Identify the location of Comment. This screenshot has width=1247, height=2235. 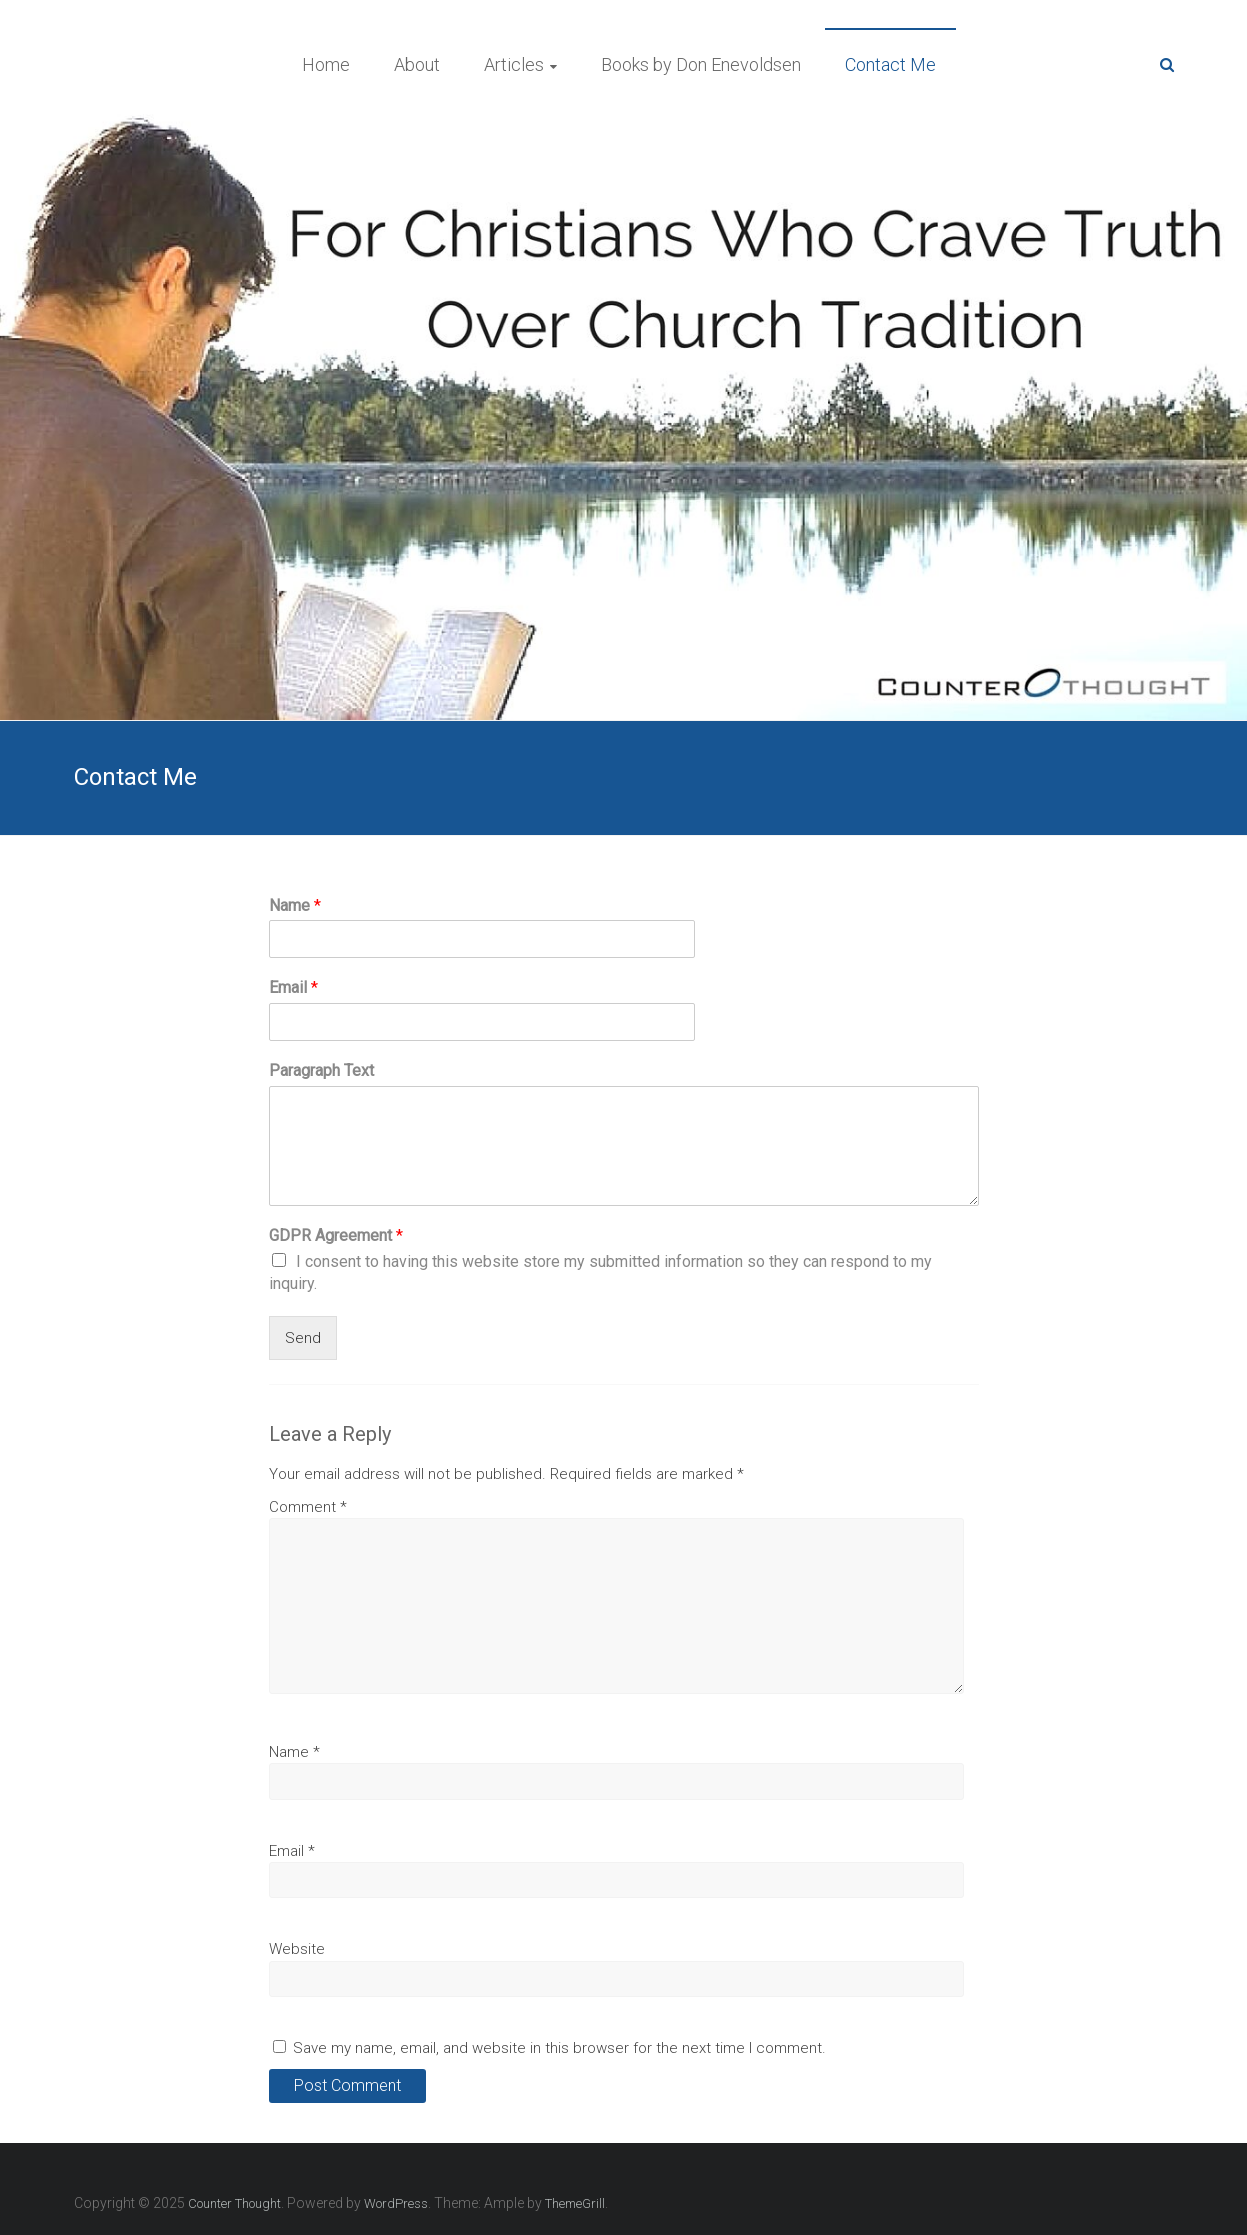
(308, 1507).